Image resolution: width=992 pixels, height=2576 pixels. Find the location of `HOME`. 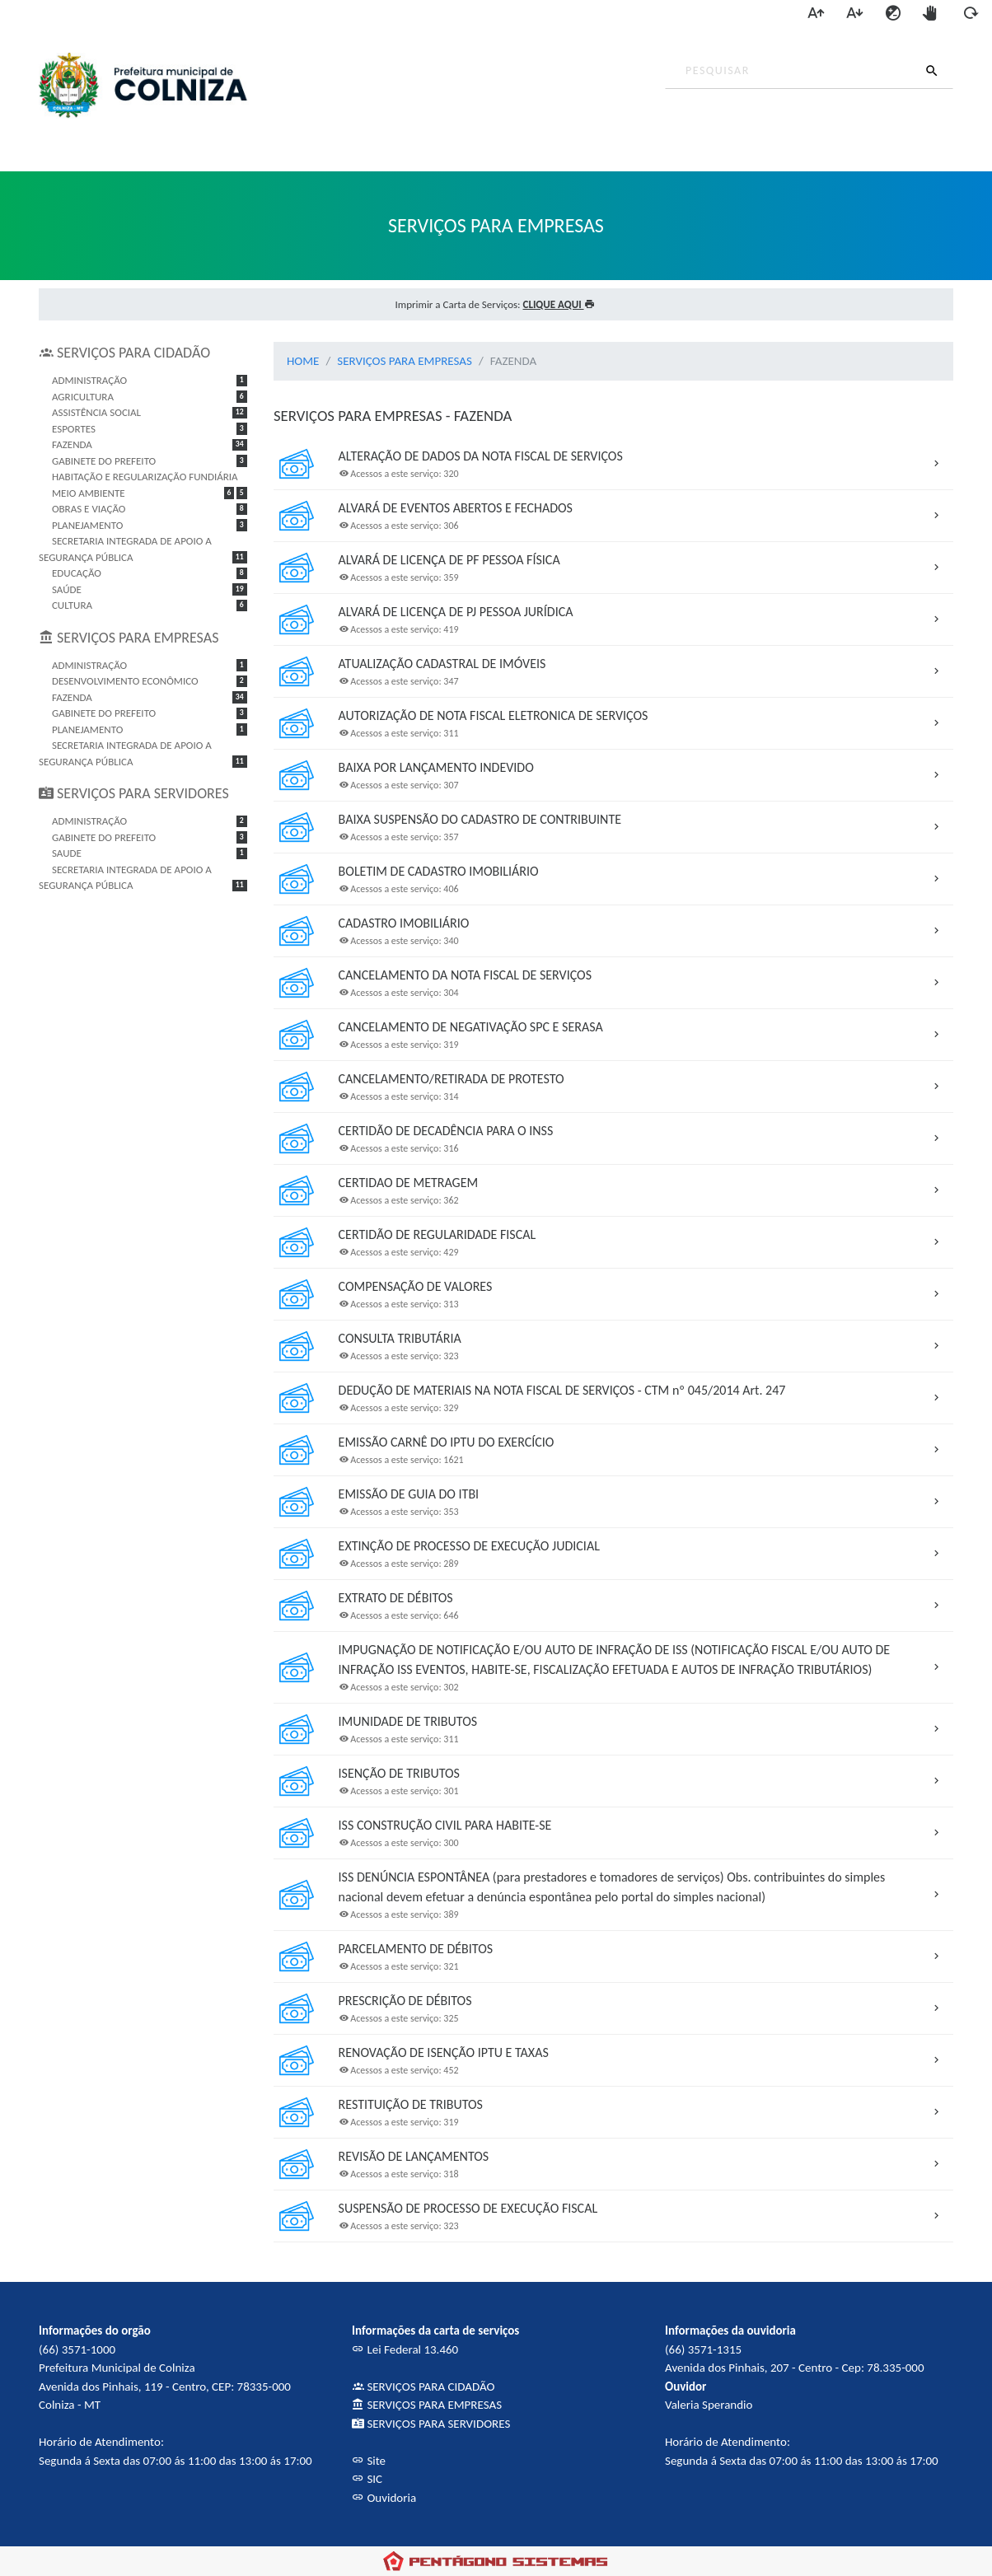

HOME is located at coordinates (303, 360).